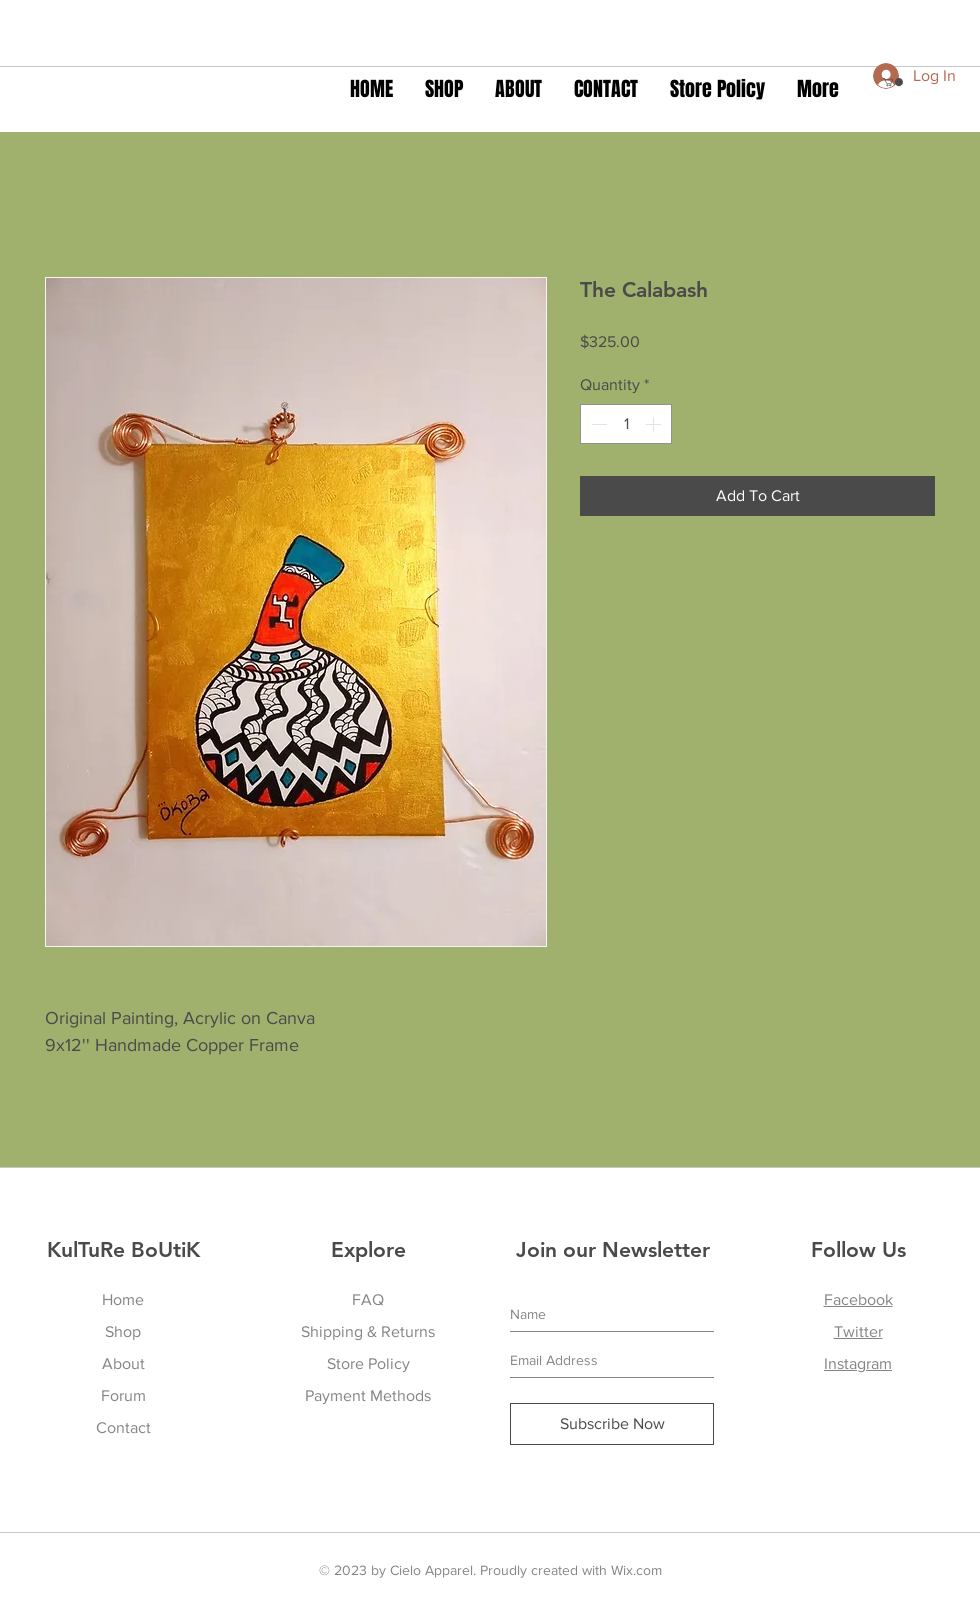  Describe the element at coordinates (597, 424) in the screenshot. I see `[Decrement]` at that location.